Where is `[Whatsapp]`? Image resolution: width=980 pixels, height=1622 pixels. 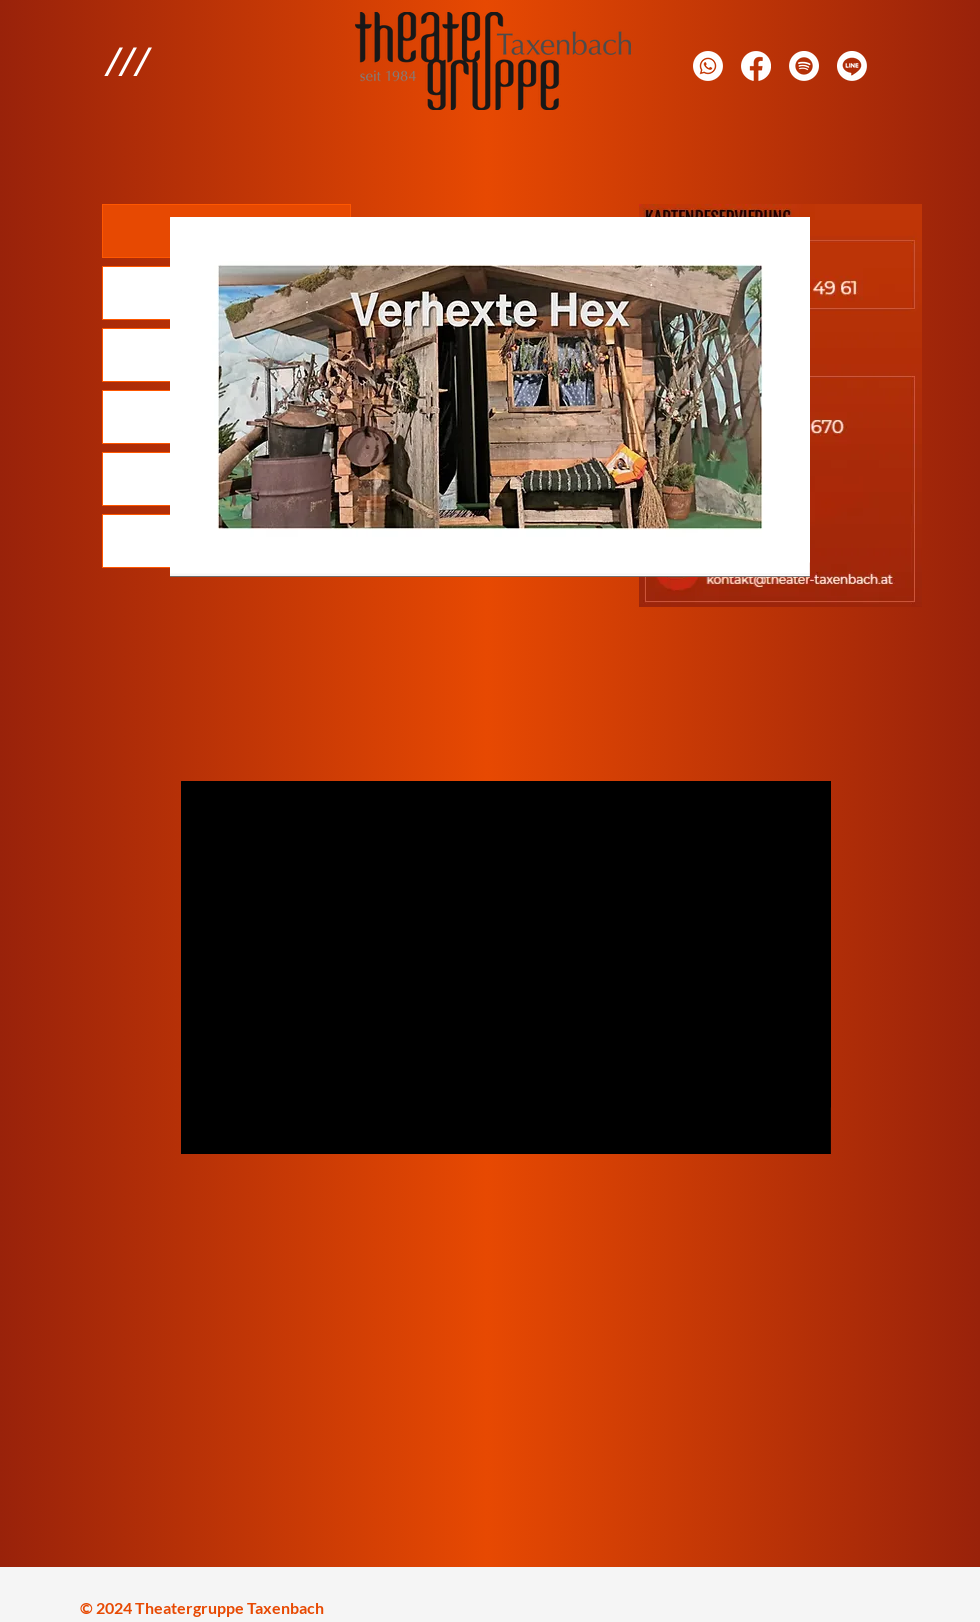 [Whatsapp] is located at coordinates (708, 66).